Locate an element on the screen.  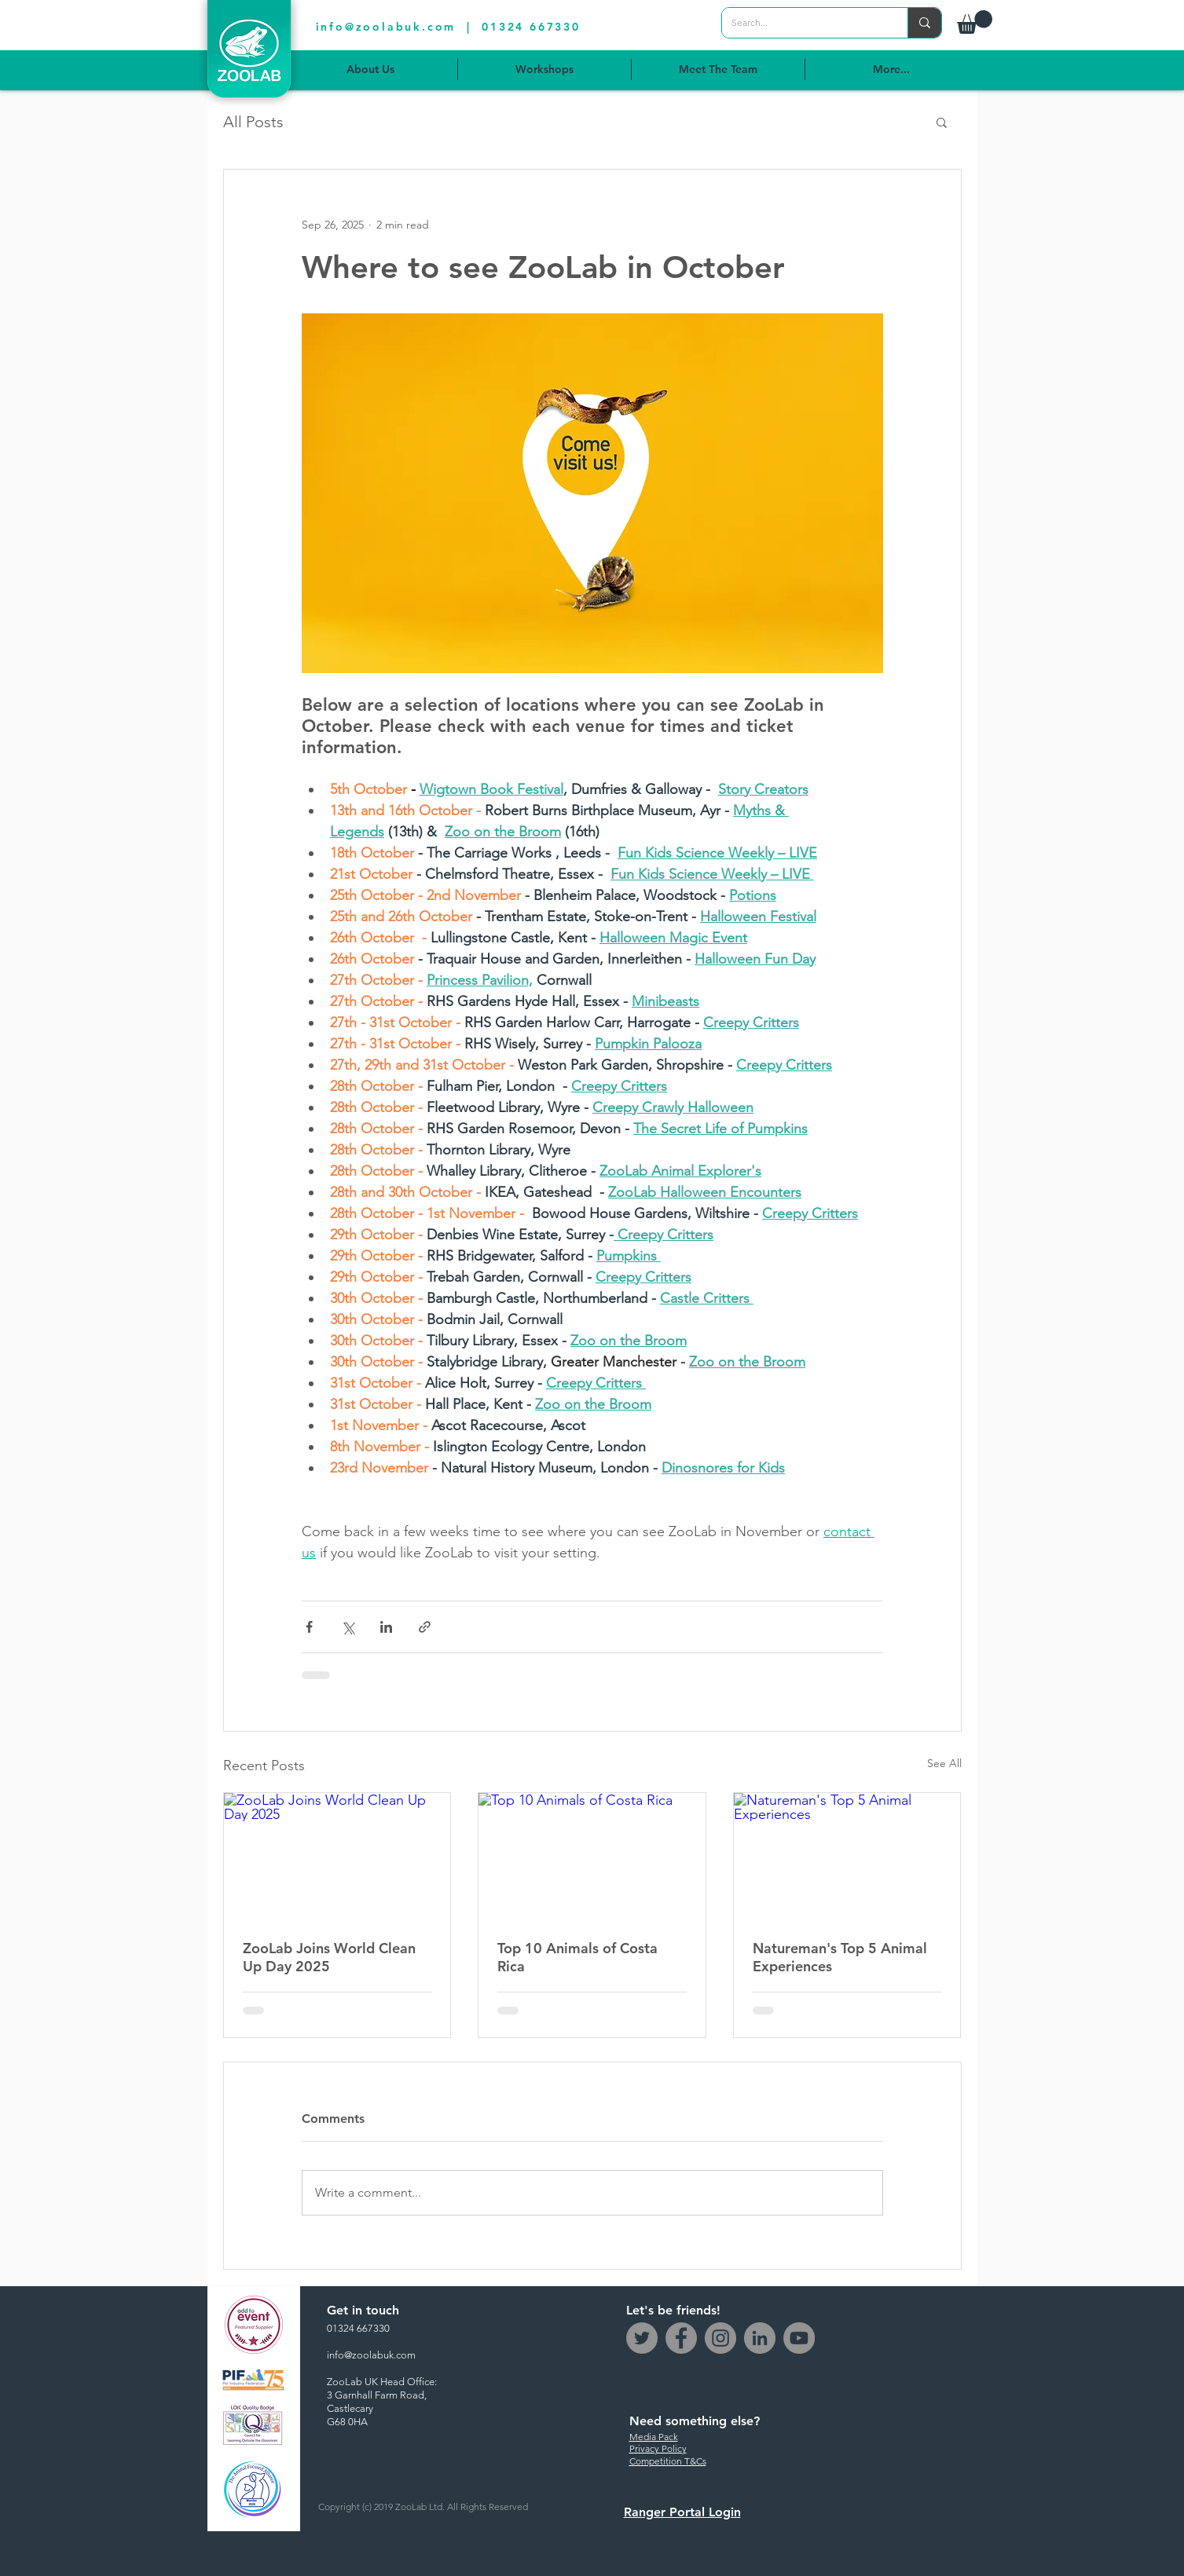
[Natureman's Top 5 Animal Experiences] is located at coordinates (847, 1856).